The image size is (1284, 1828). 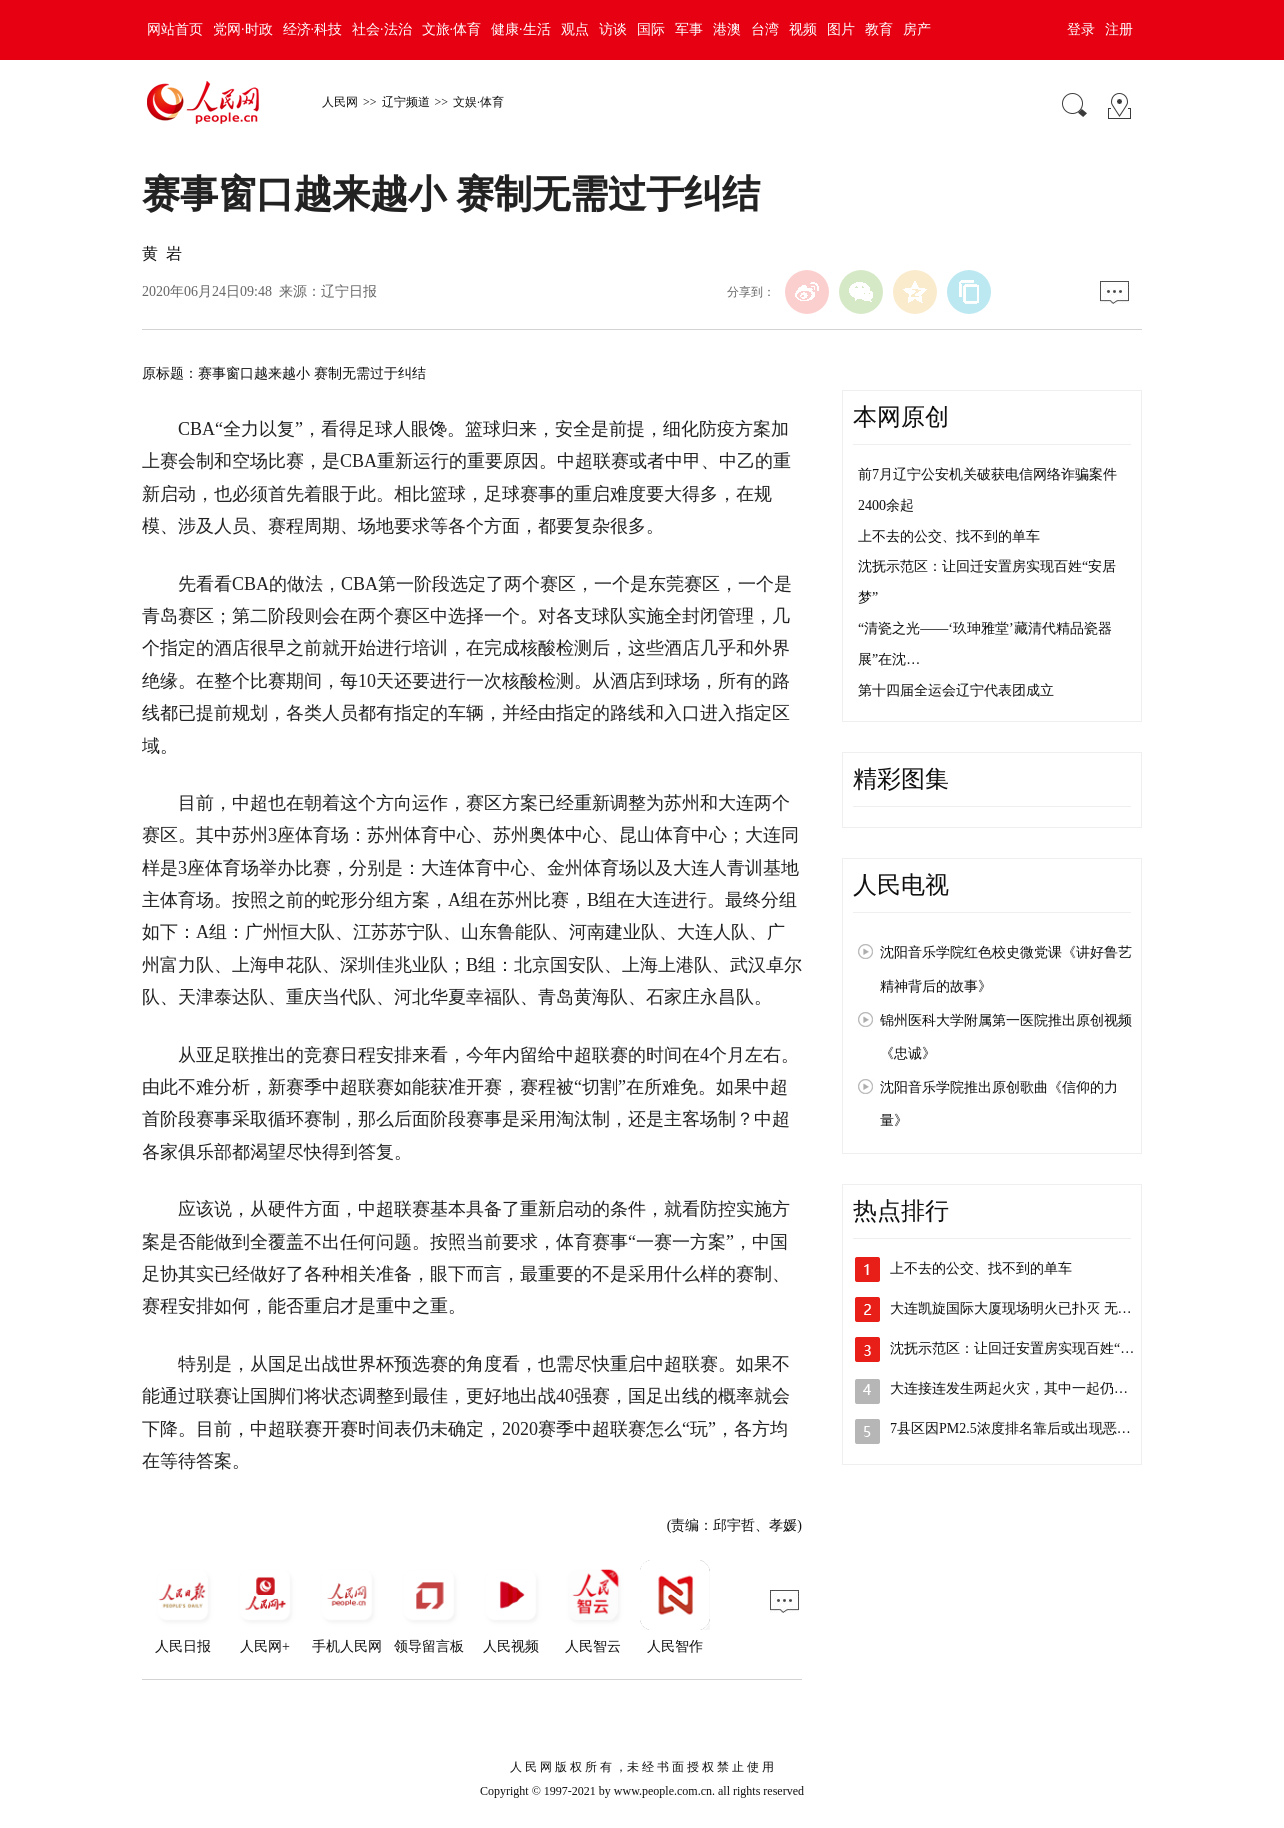 I want to click on 上不去的公交、找不到的单车, so click(x=949, y=536).